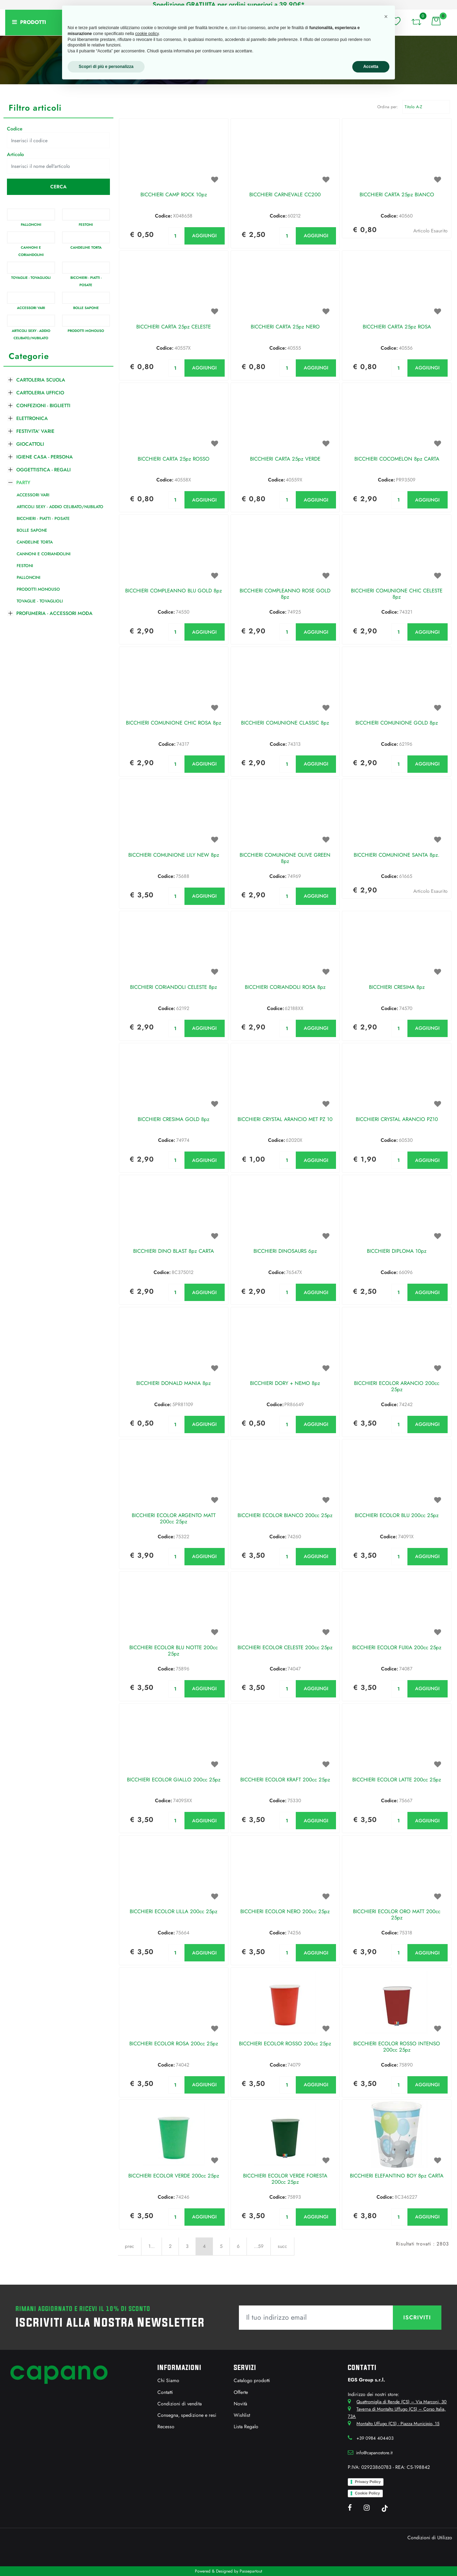 This screenshot has height=2576, width=457. I want to click on BICCHIERI COMUNIONE CLASSIC 8pz, so click(285, 723).